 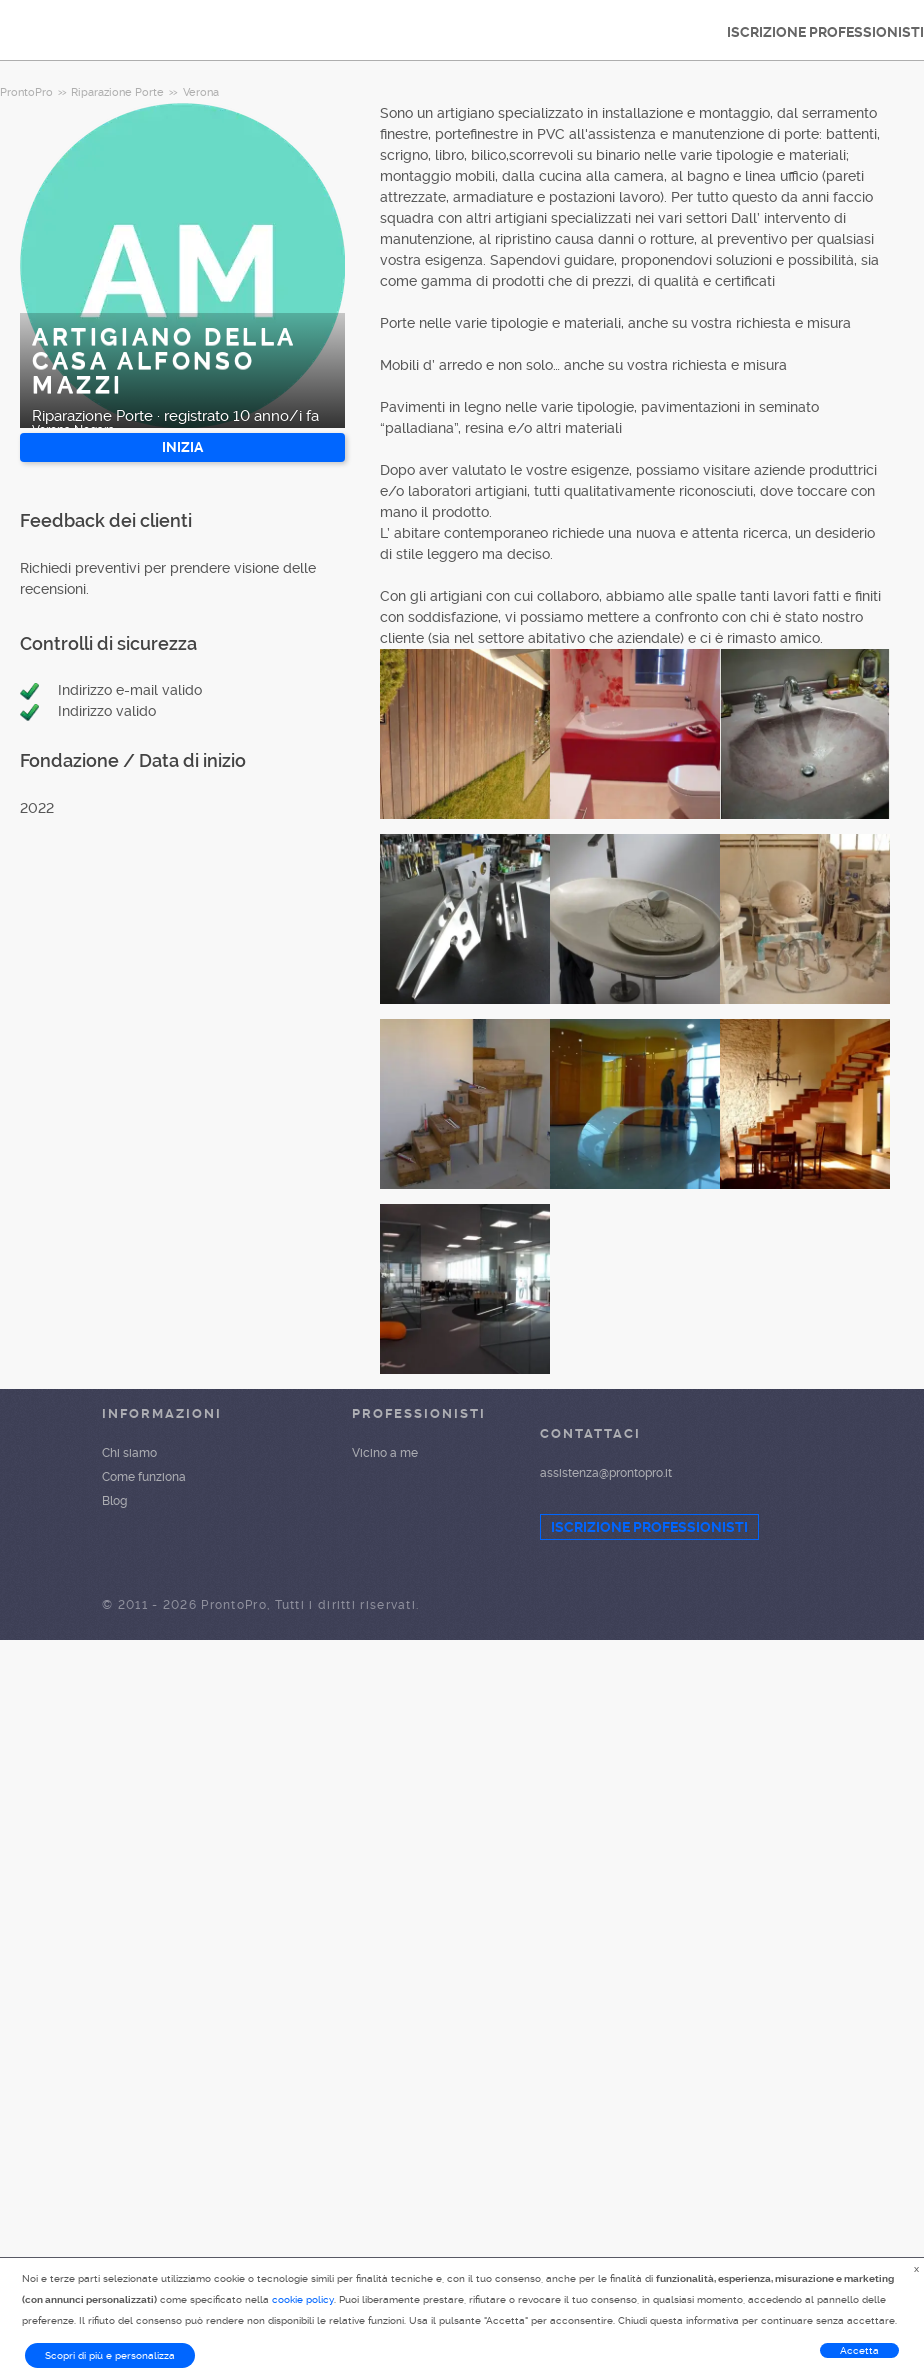 I want to click on INIZIA, so click(x=182, y=447).